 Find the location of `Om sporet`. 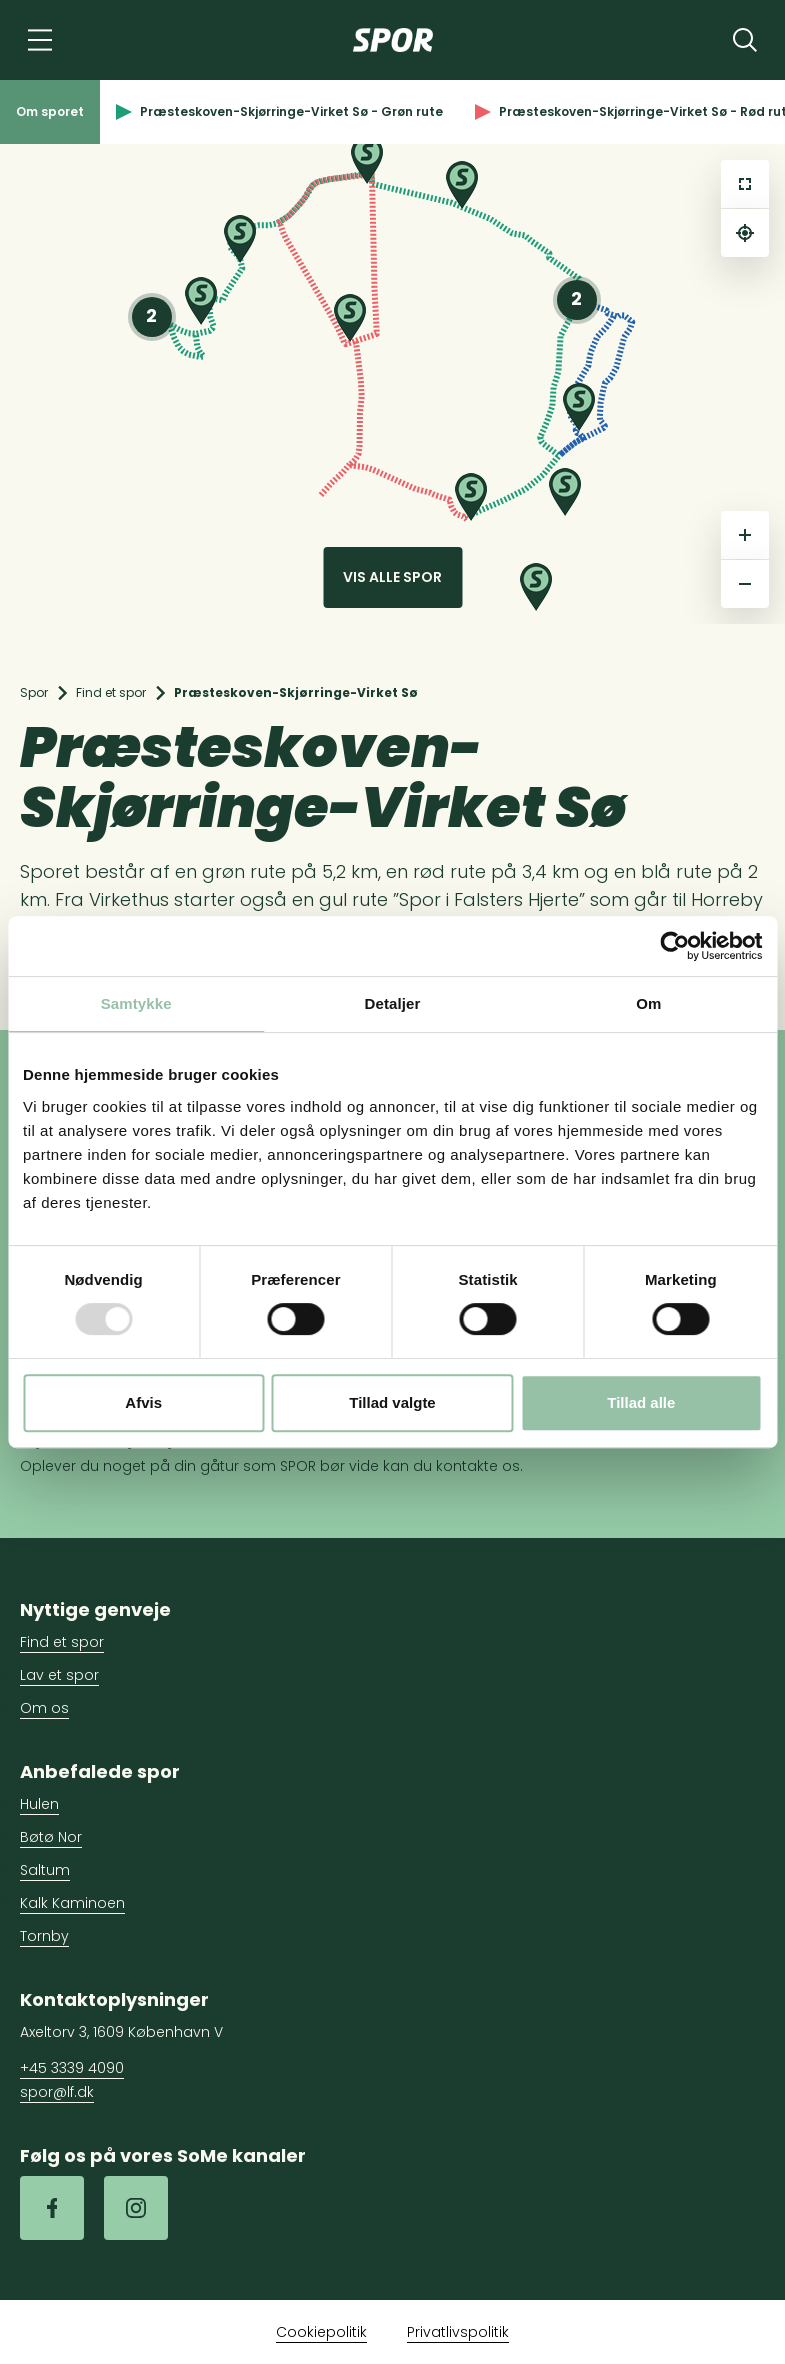

Om sporet is located at coordinates (50, 111).